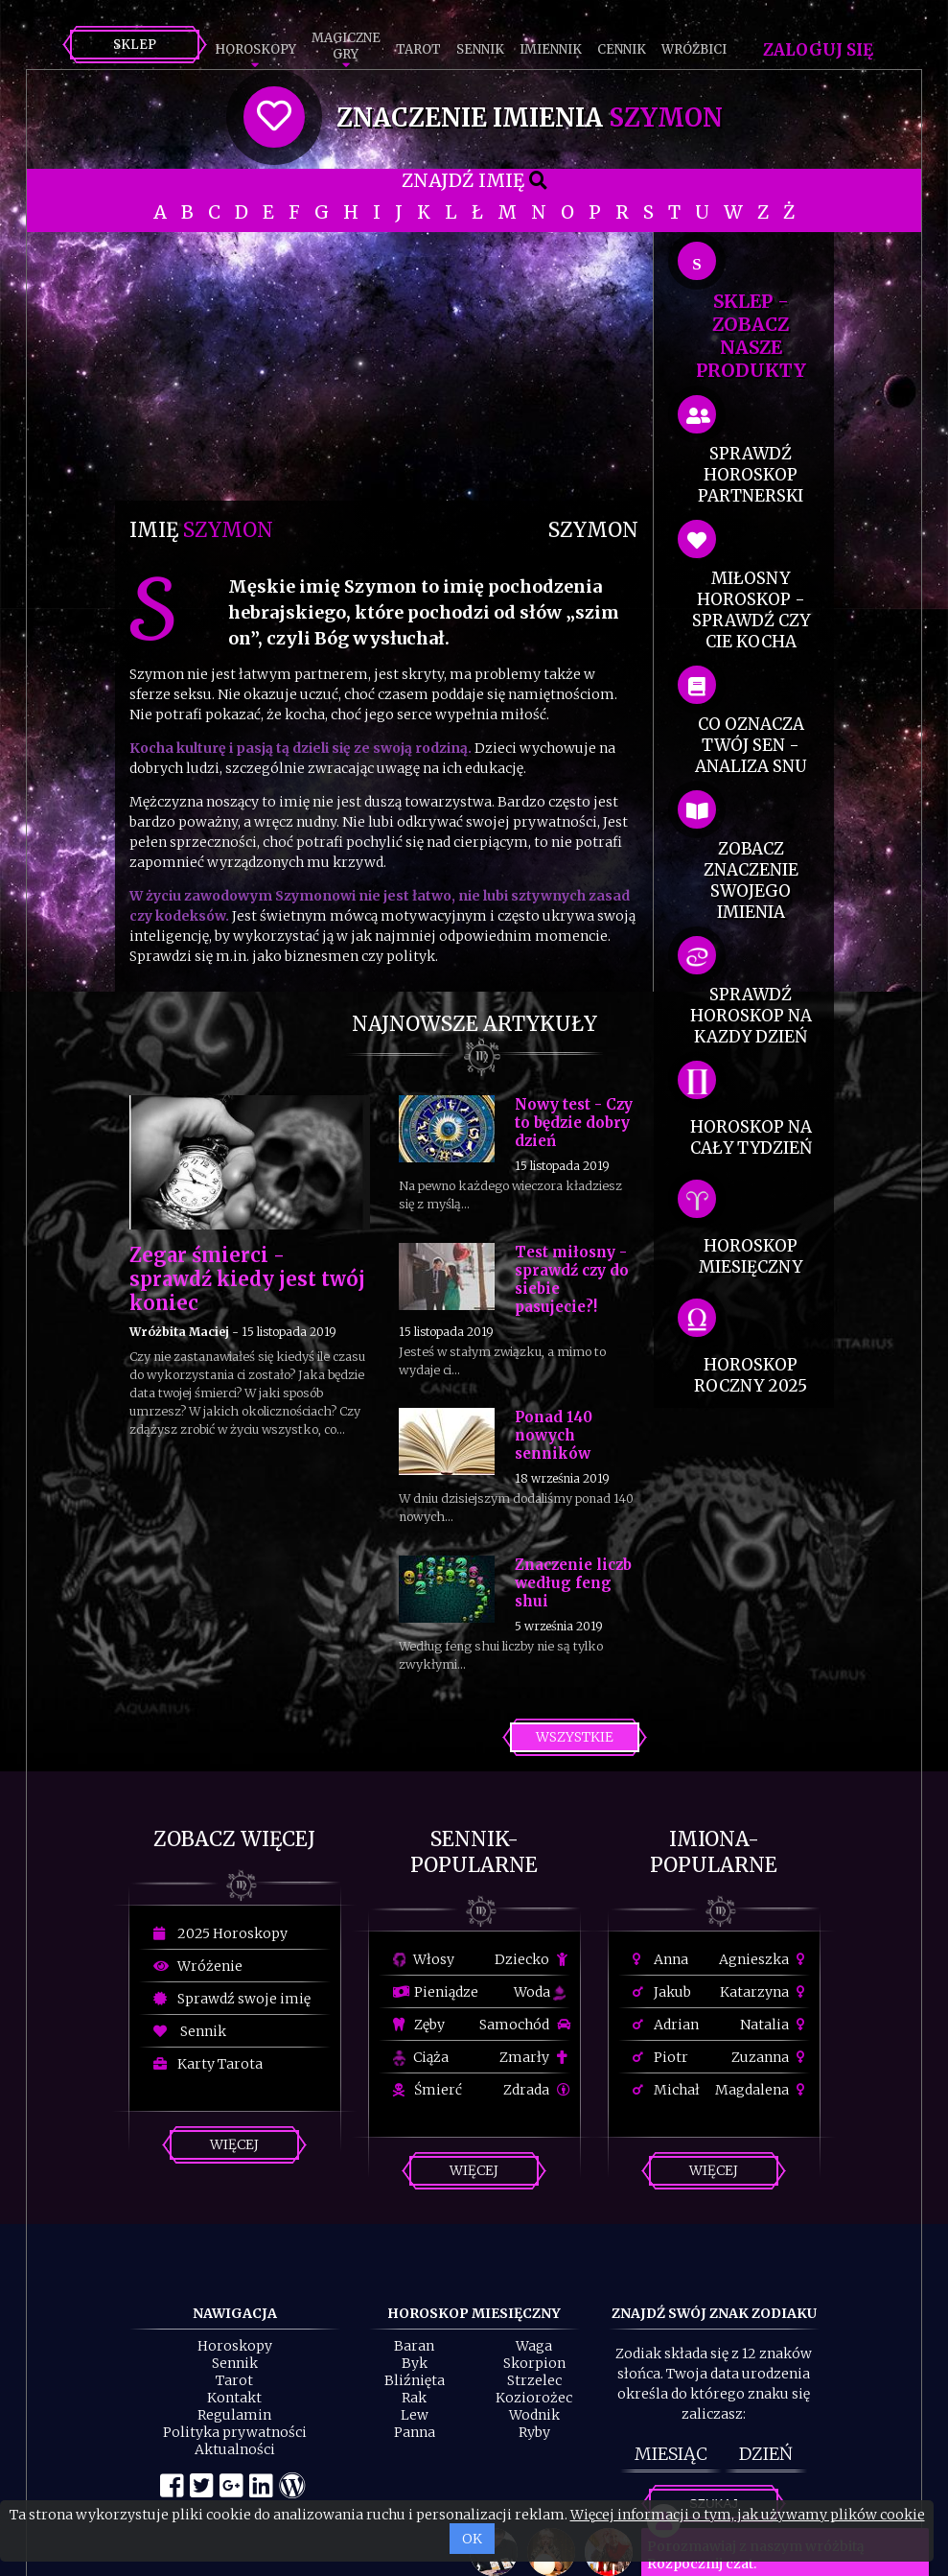 This screenshot has height=2576, width=948. I want to click on Magdalena, so click(762, 2089).